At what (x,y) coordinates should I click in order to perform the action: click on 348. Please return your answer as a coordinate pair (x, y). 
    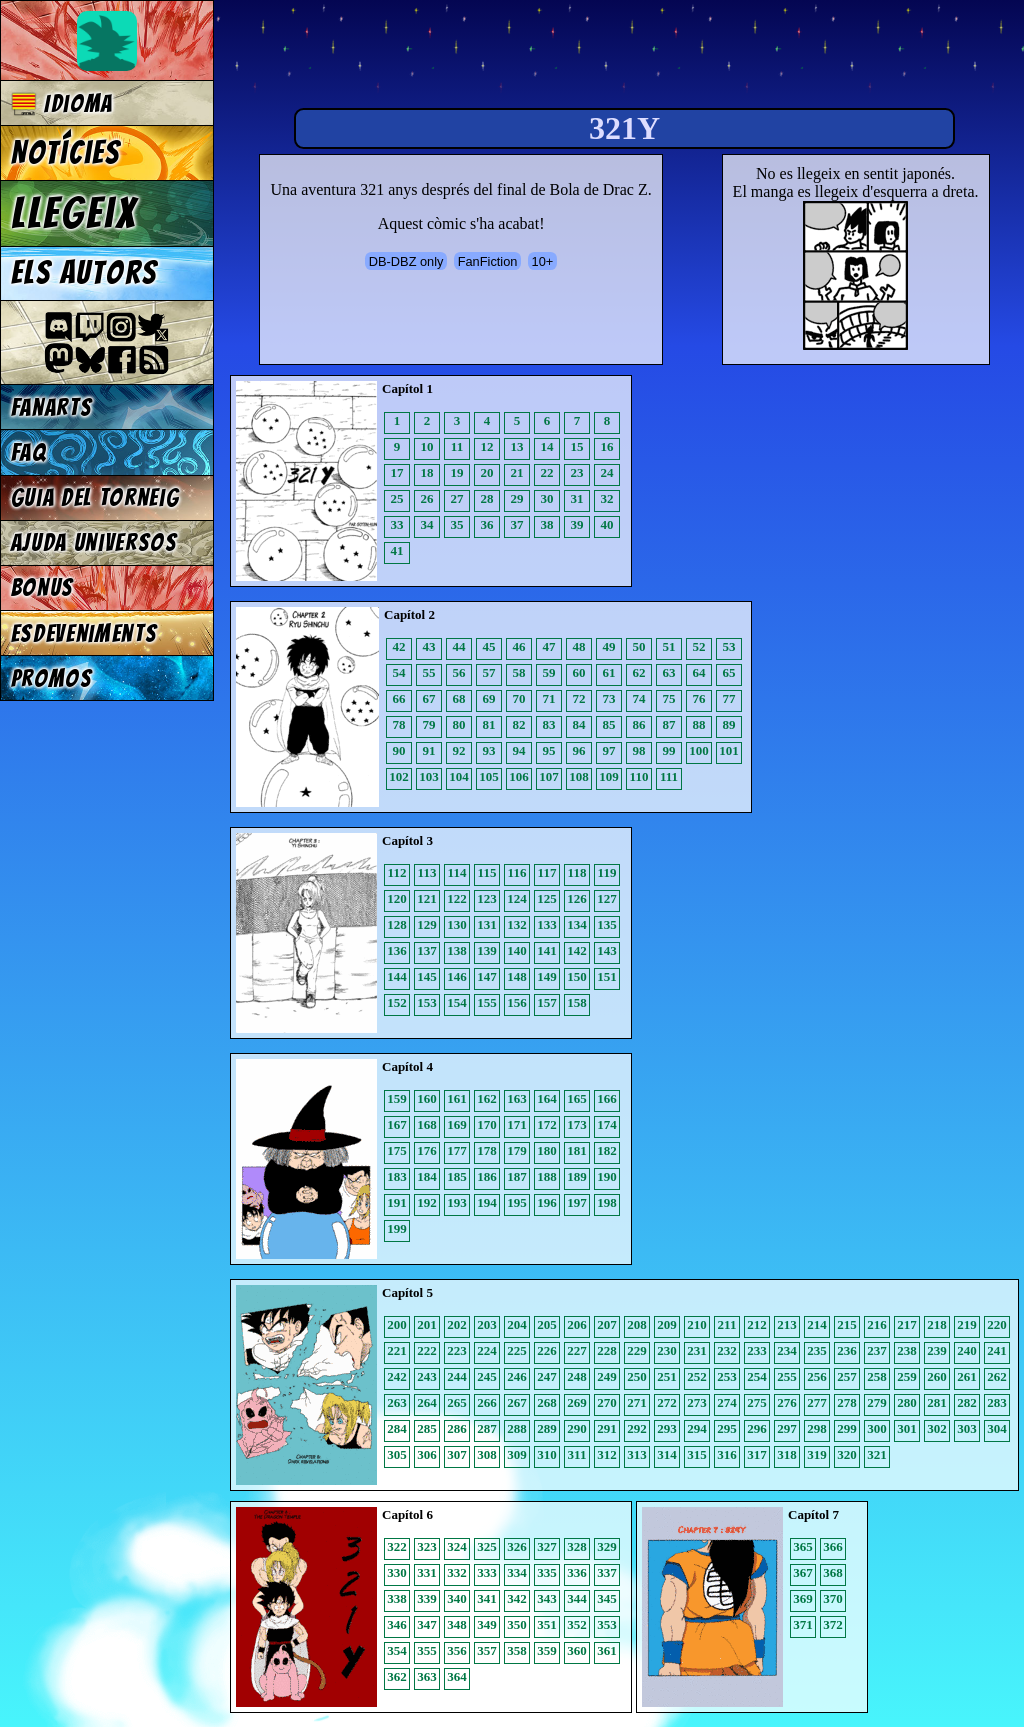
    Looking at the image, I should click on (457, 1624).